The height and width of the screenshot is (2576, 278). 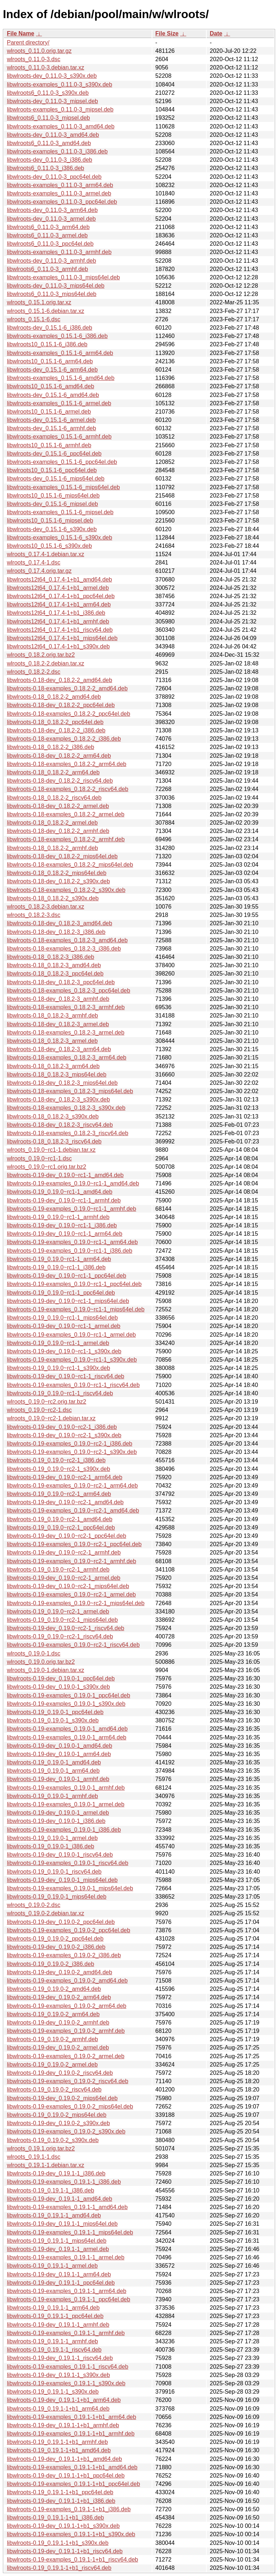 I want to click on libwlroots-0.19-examples_0.19.0-1_riscv64.deb, so click(x=67, y=1863).